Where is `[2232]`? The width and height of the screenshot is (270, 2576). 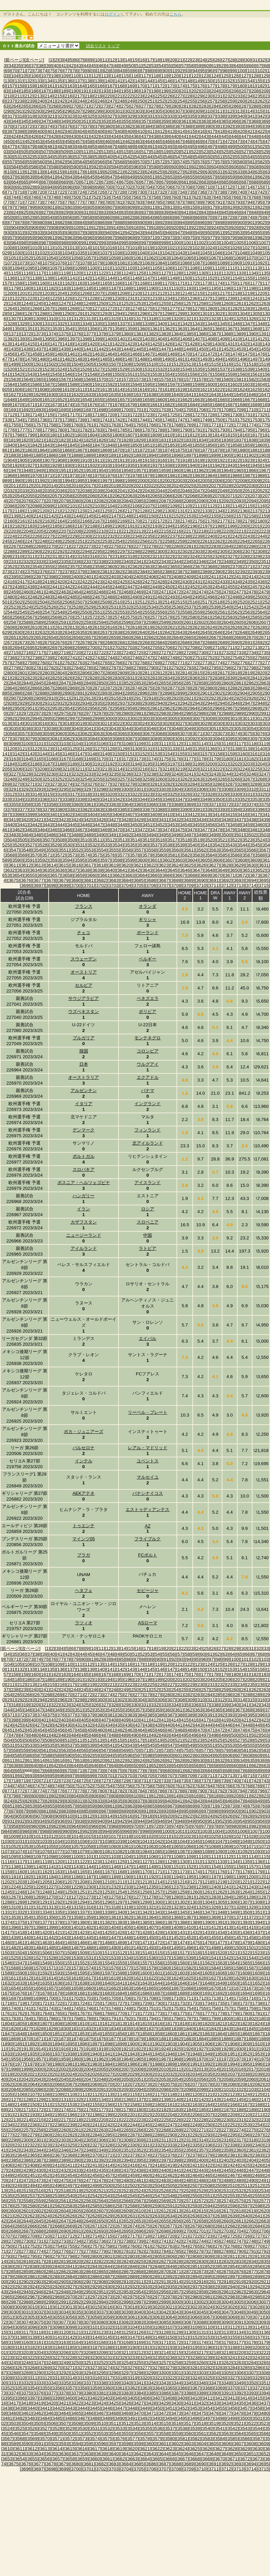 [2232] is located at coordinates (110, 536).